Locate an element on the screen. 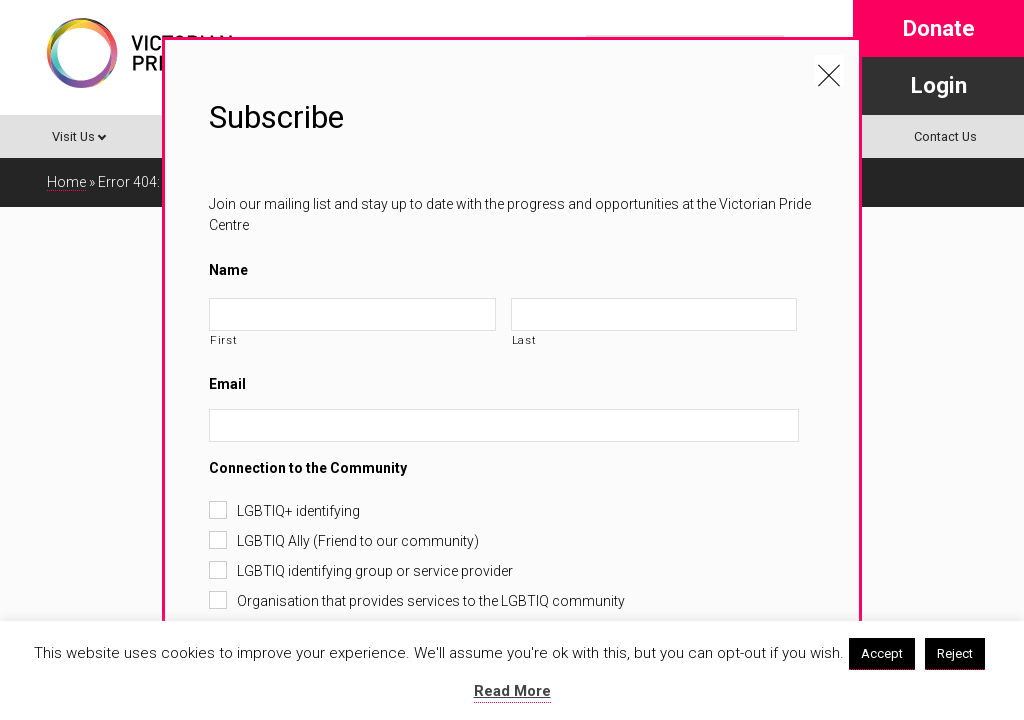 The height and width of the screenshot is (720, 1024). LGBTIQ+ identifying is located at coordinates (298, 511).